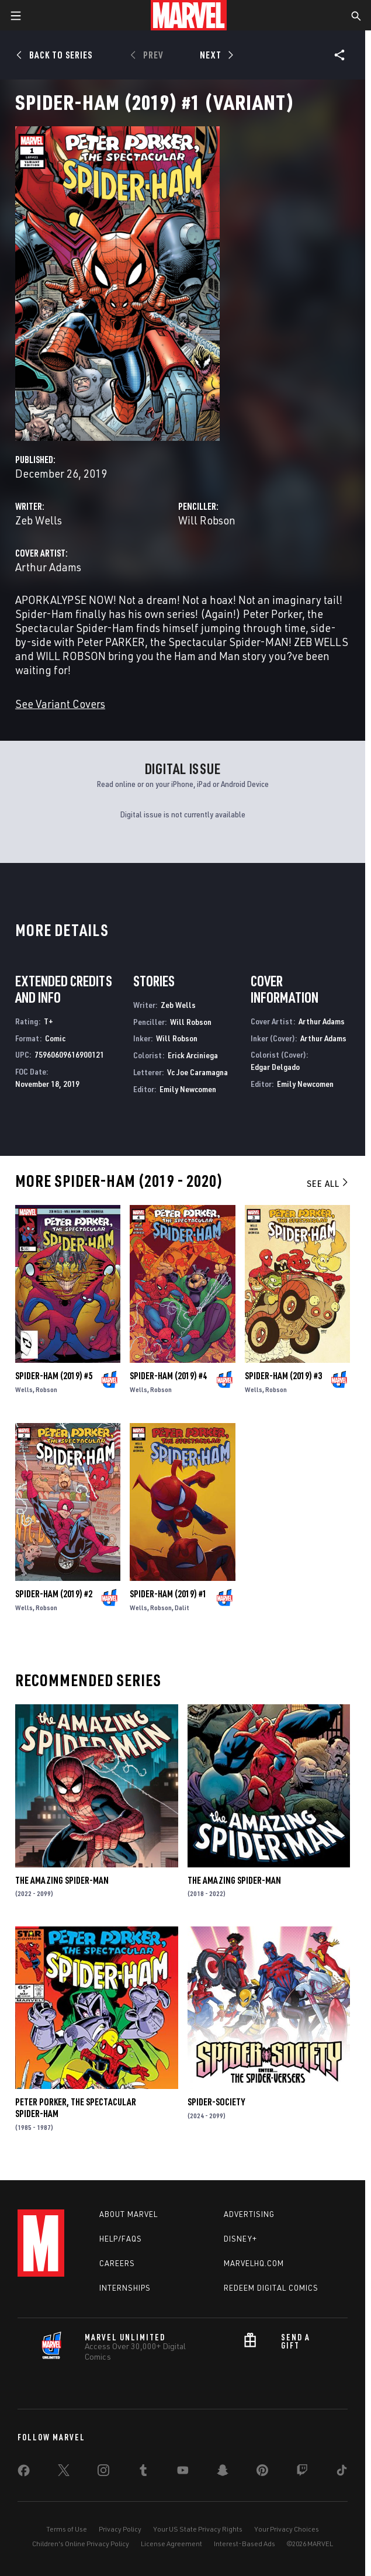  I want to click on [share on Pinterest], so click(262, 2472).